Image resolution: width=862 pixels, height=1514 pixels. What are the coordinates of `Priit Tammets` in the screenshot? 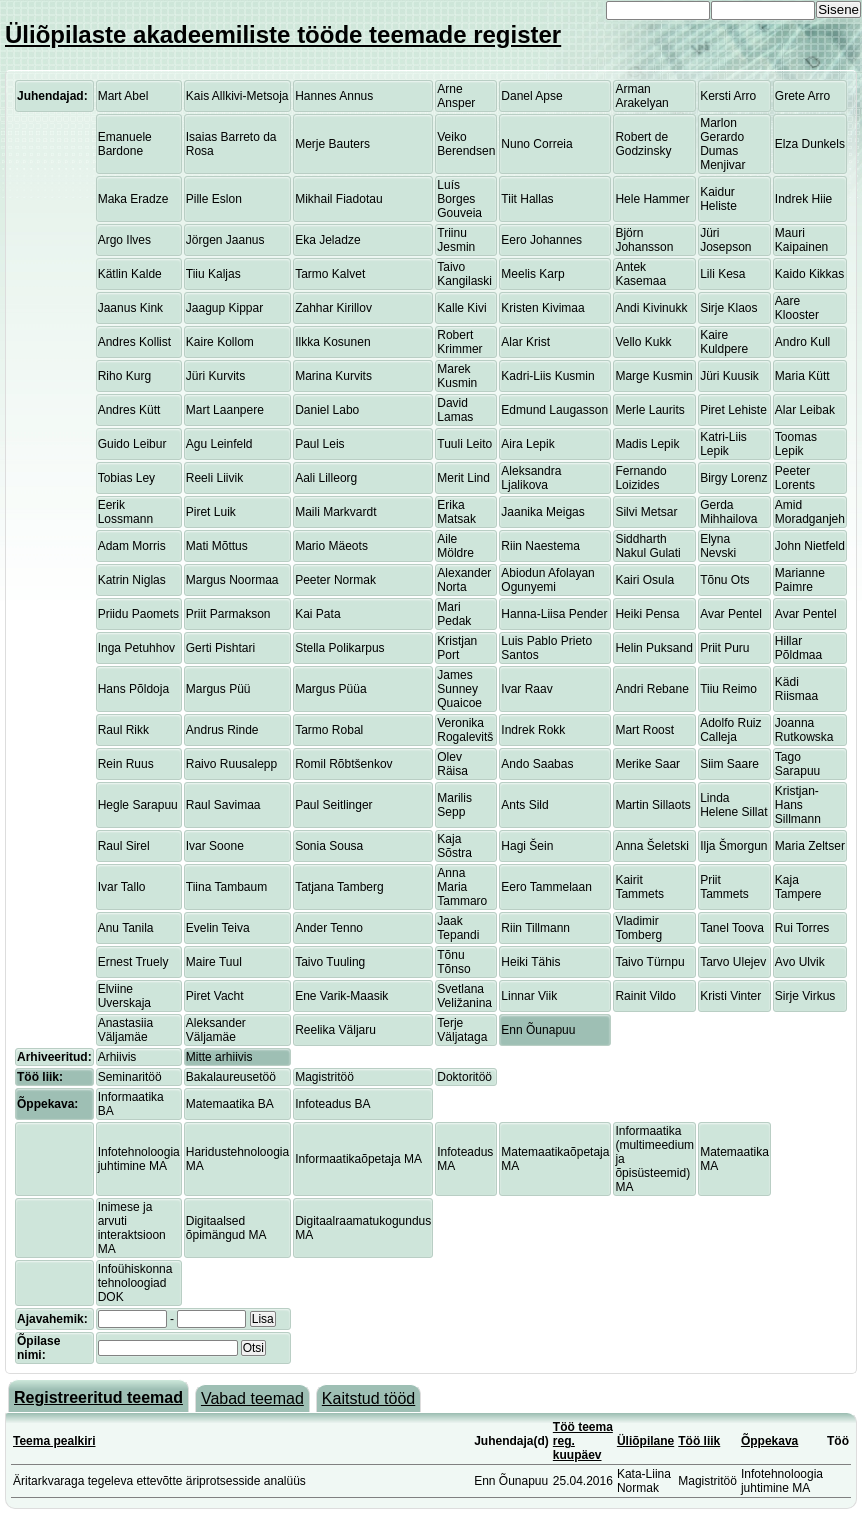 It's located at (724, 887).